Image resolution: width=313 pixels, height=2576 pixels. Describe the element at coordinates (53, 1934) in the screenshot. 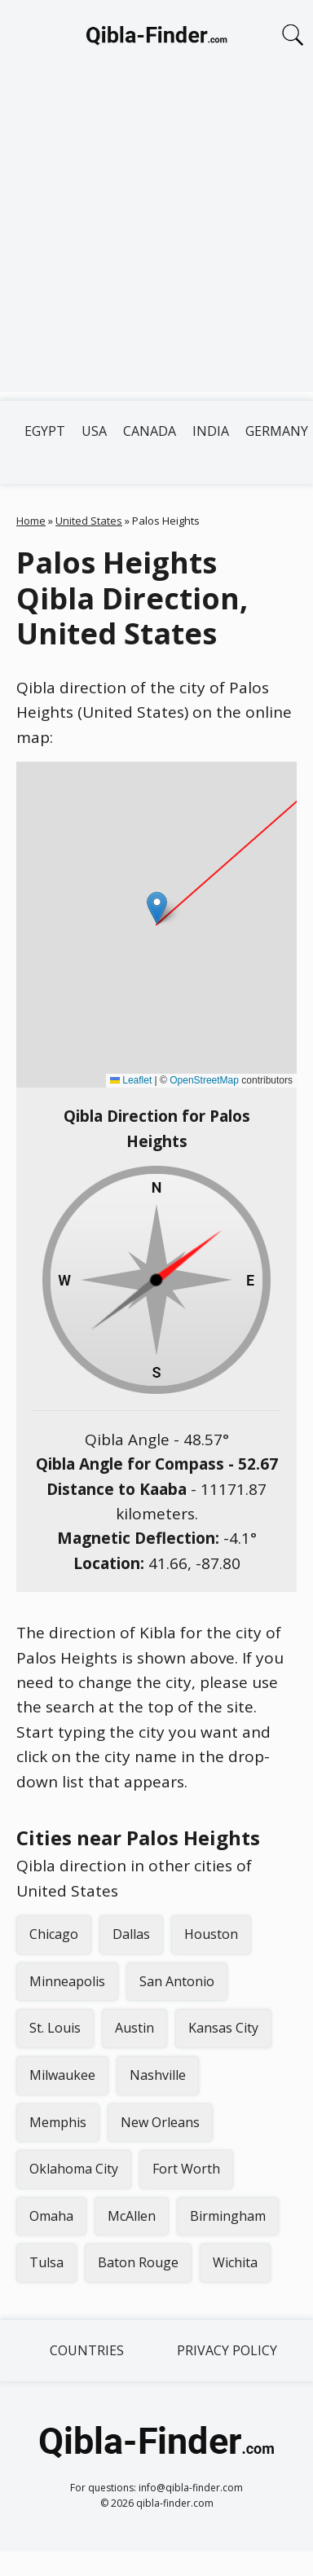

I see `Chicago` at that location.